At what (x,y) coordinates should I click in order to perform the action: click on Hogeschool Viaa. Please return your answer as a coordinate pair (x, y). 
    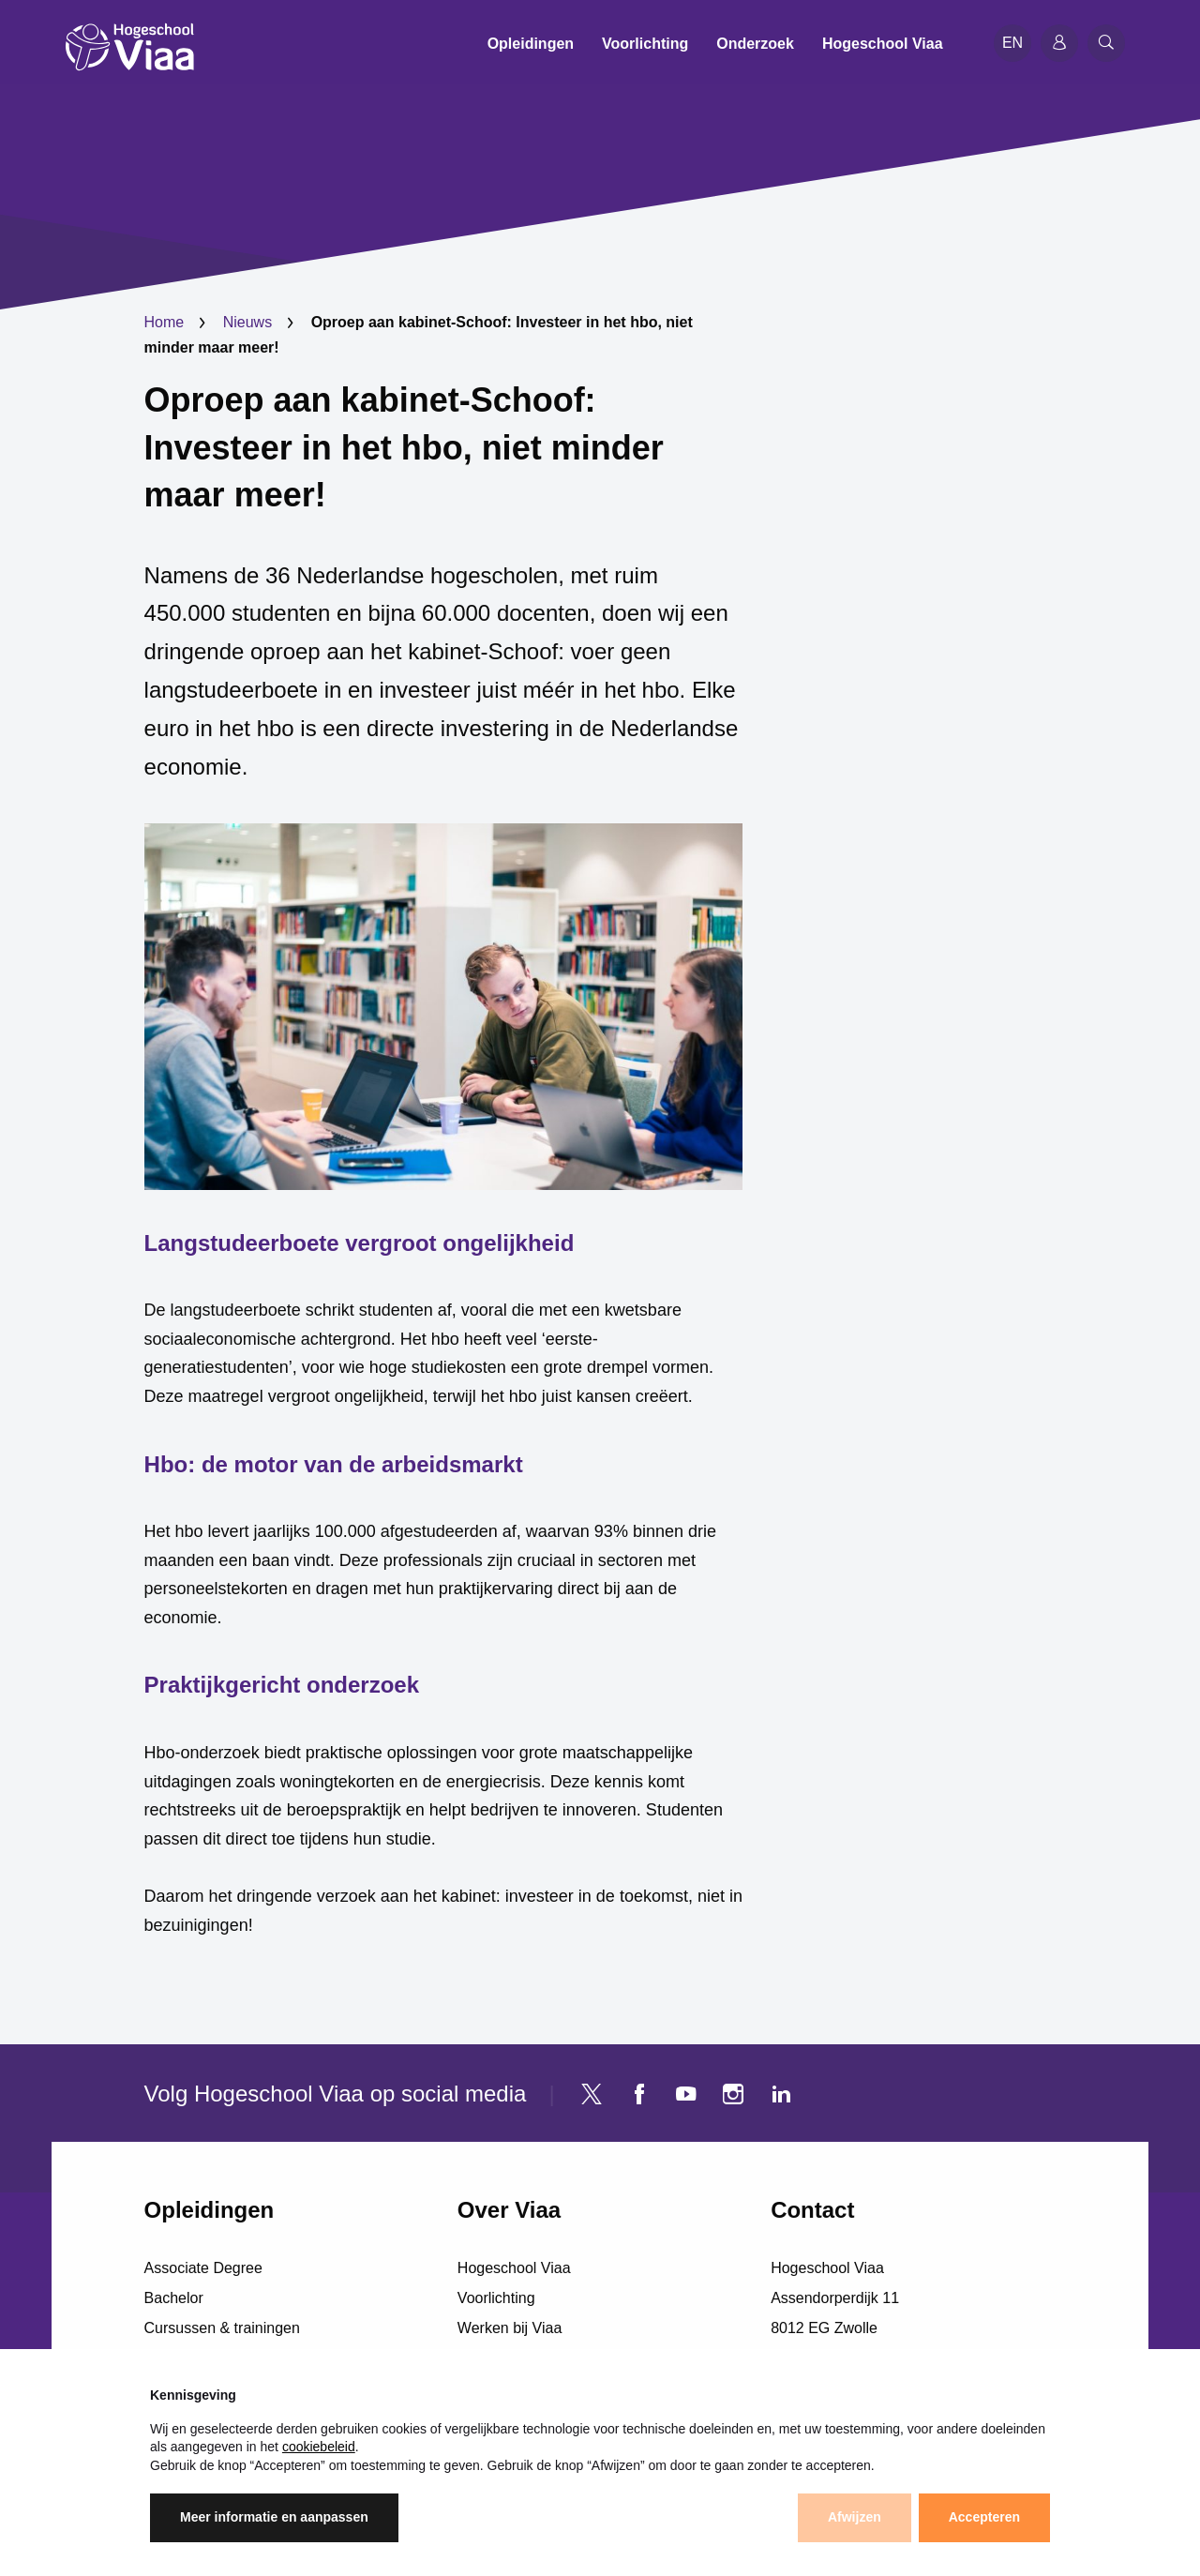
    Looking at the image, I should click on (514, 2268).